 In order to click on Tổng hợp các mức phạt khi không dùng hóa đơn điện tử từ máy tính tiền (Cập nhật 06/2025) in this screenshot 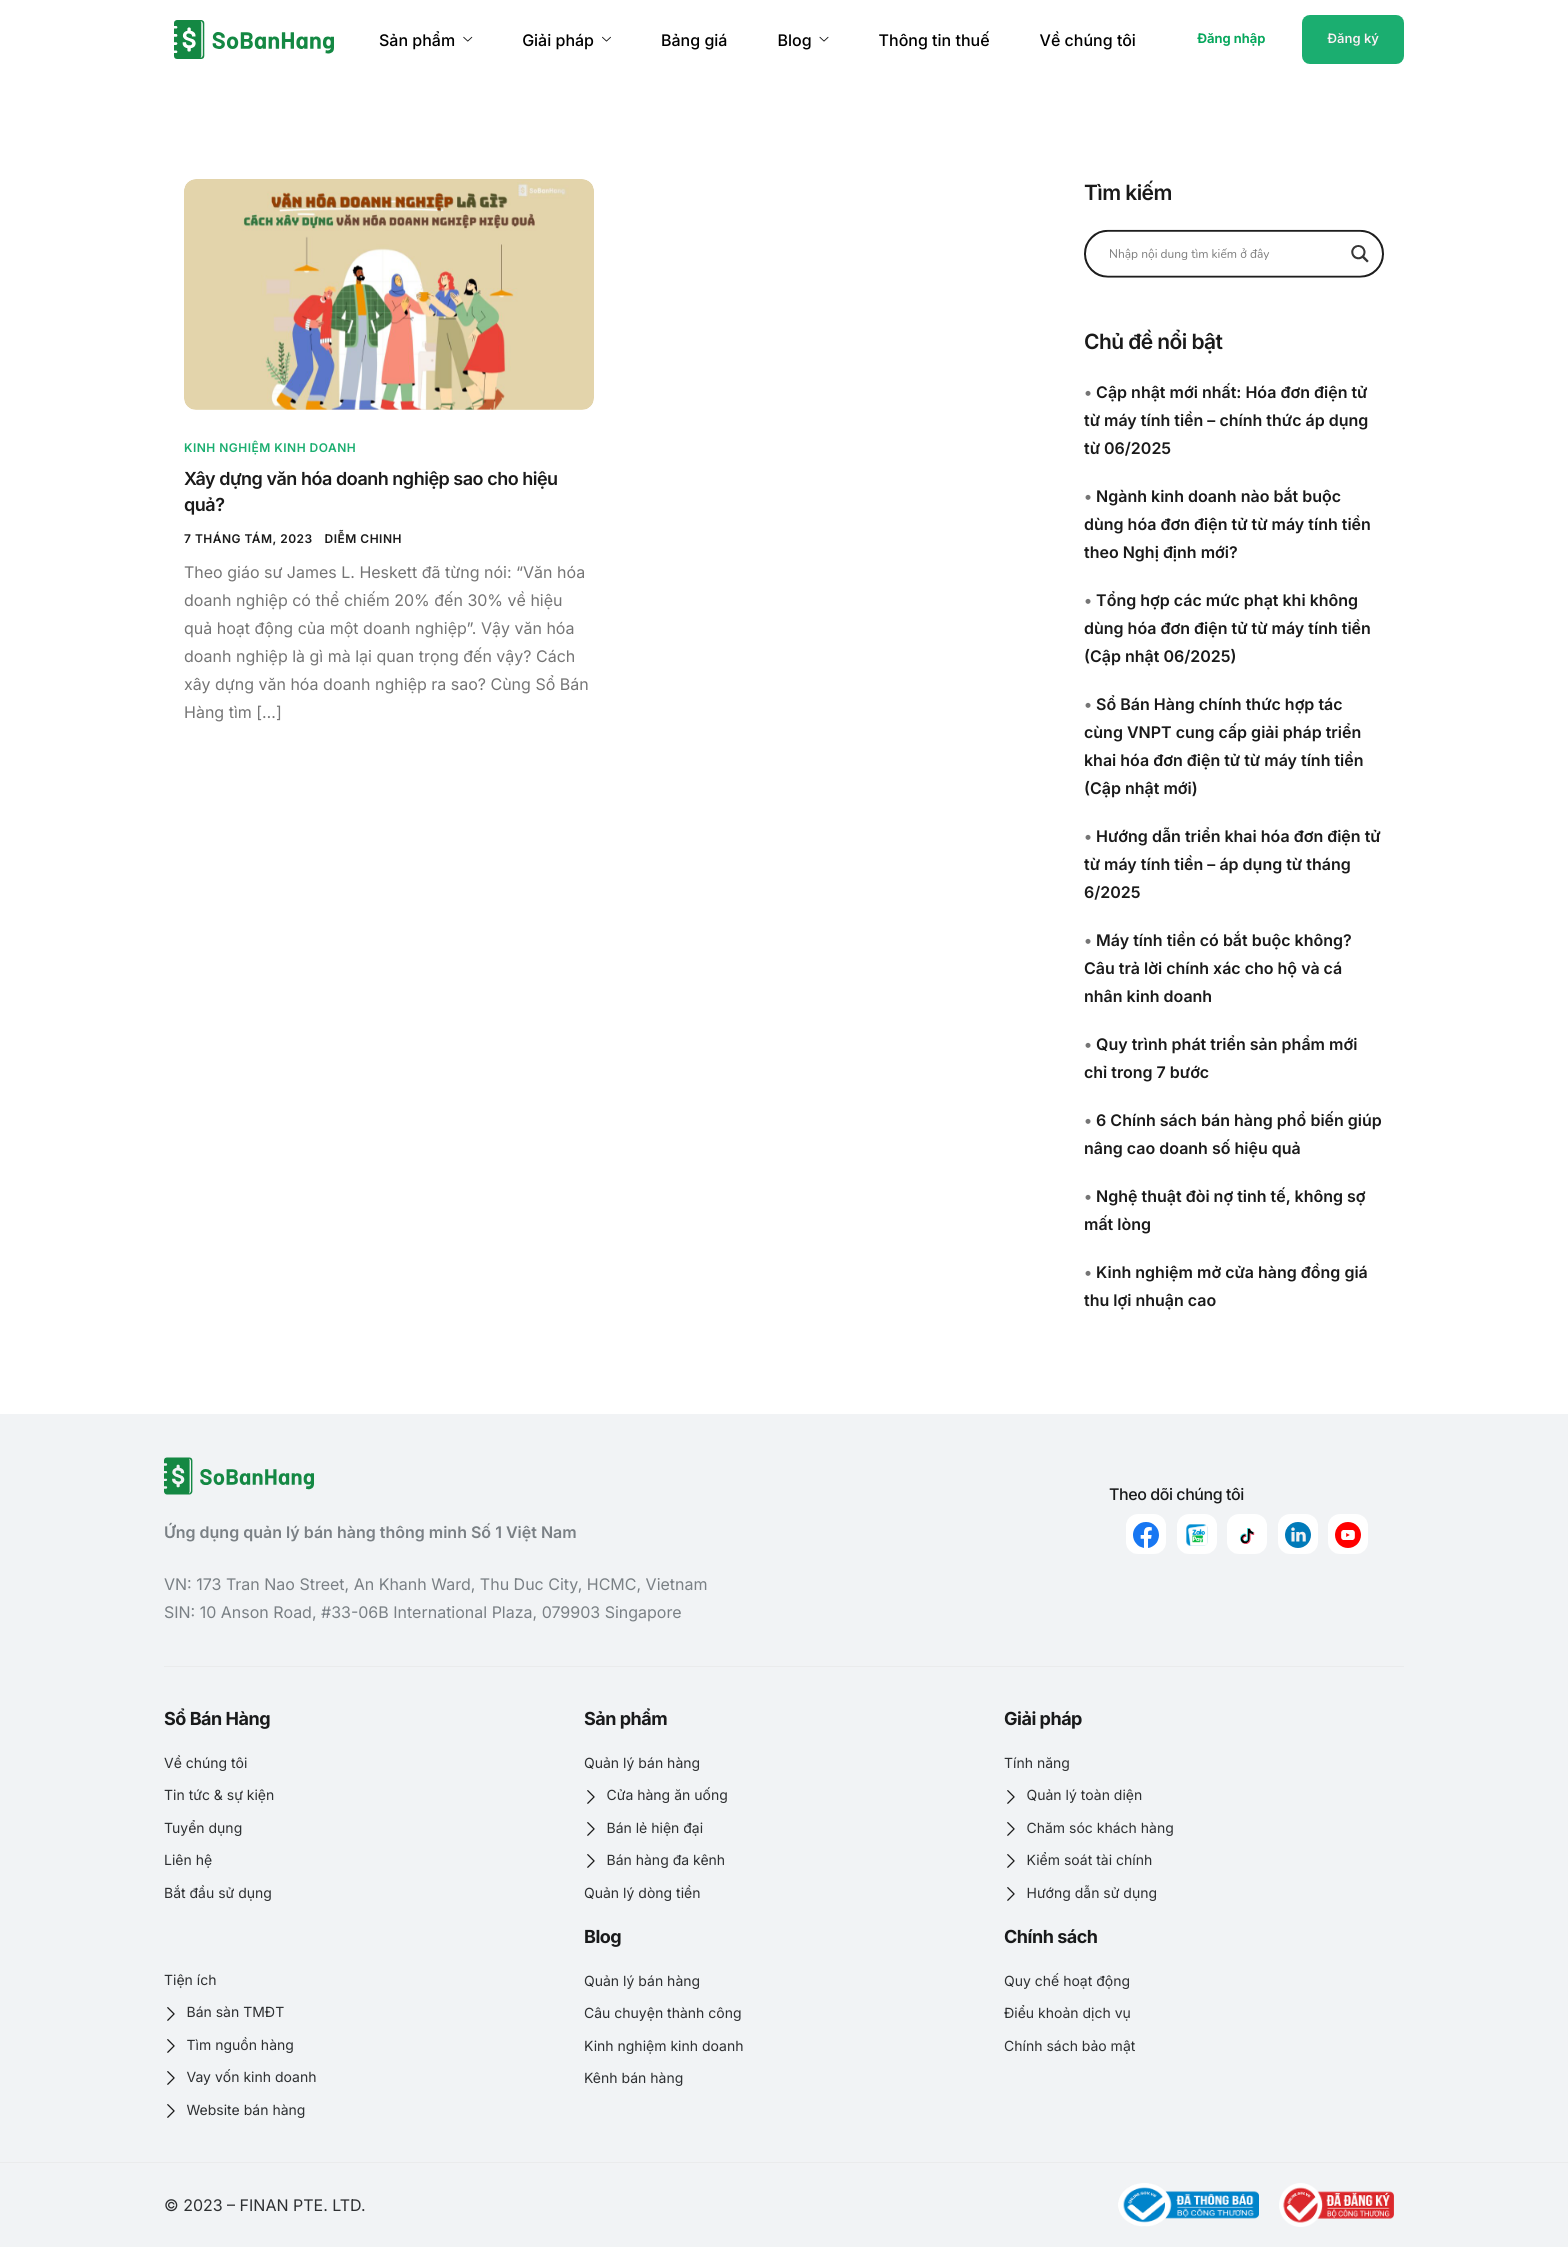, I will do `click(1227, 628)`.